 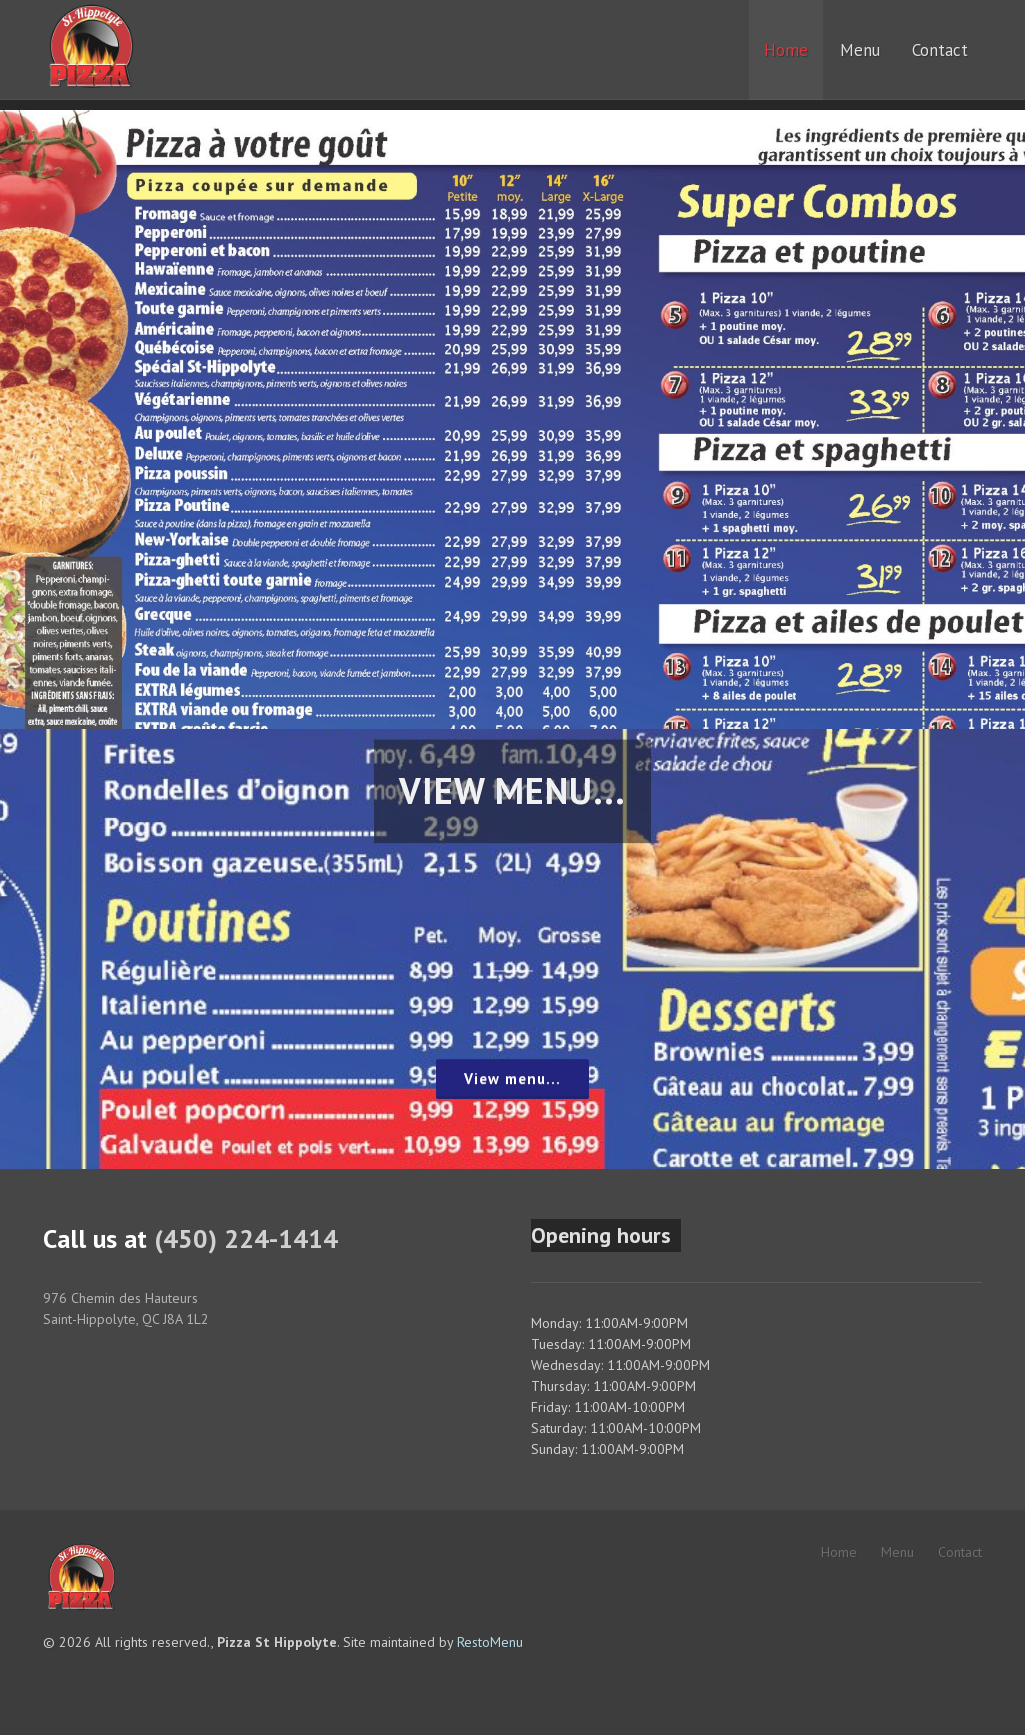 What do you see at coordinates (490, 1642) in the screenshot?
I see `RestoMenu` at bounding box center [490, 1642].